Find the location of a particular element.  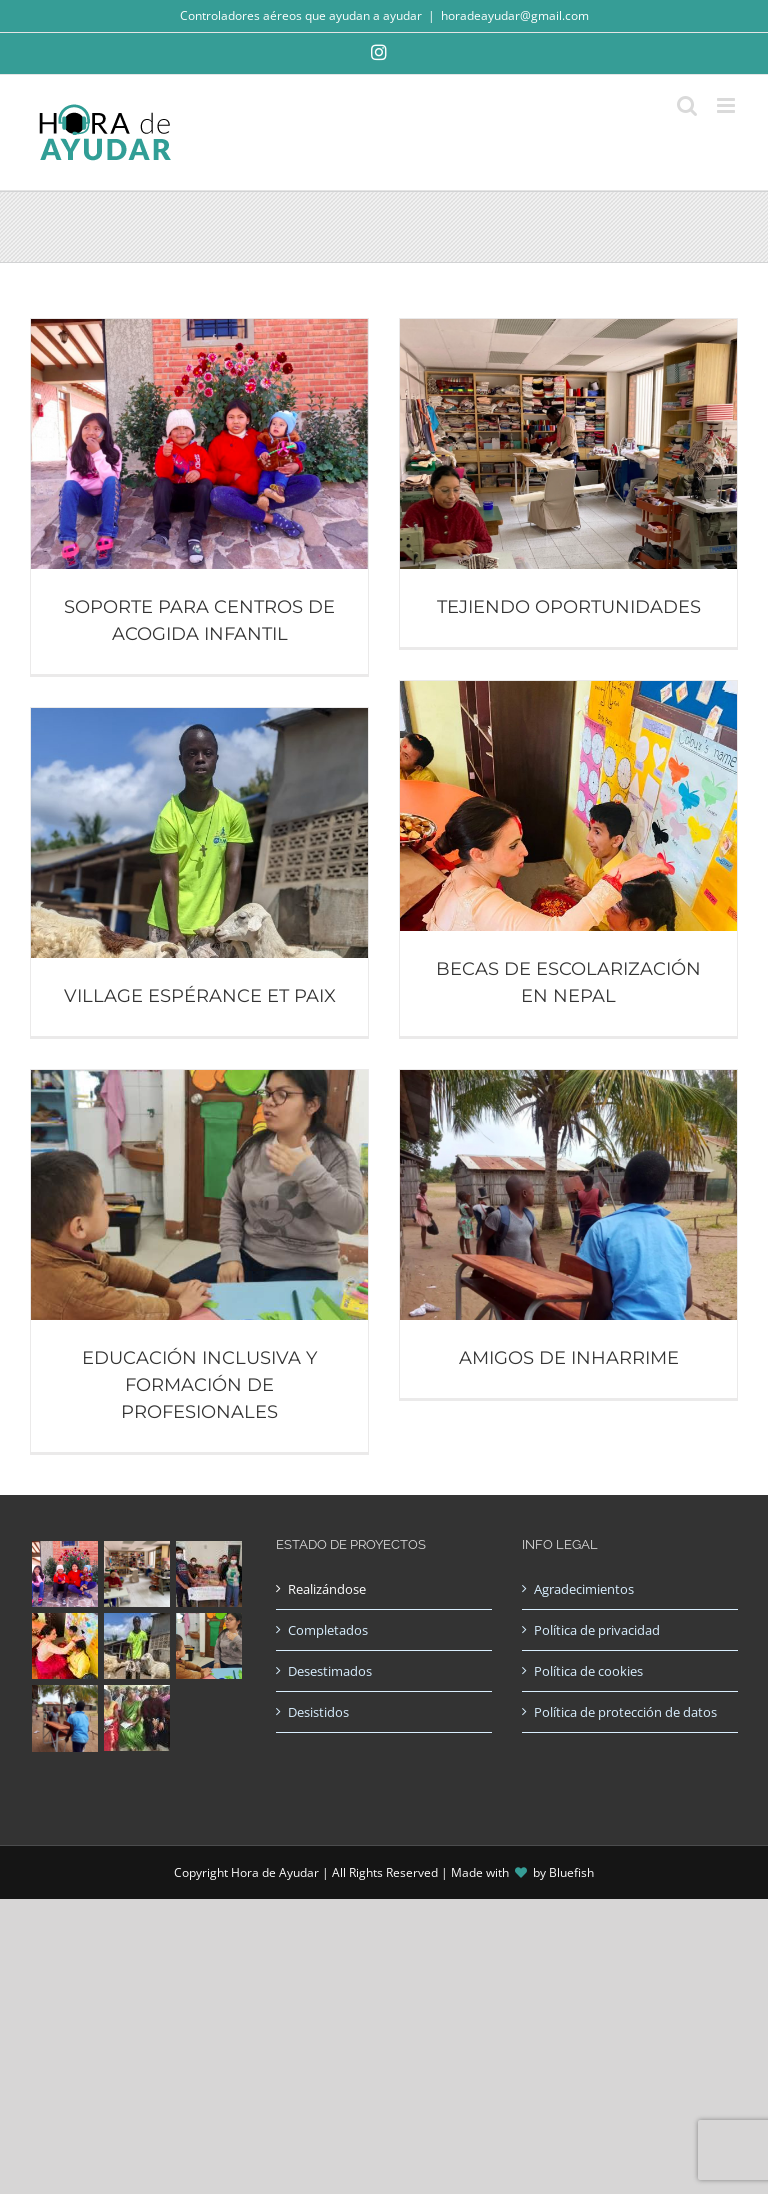

[Alternar búsqueda en móvil] is located at coordinates (687, 105).